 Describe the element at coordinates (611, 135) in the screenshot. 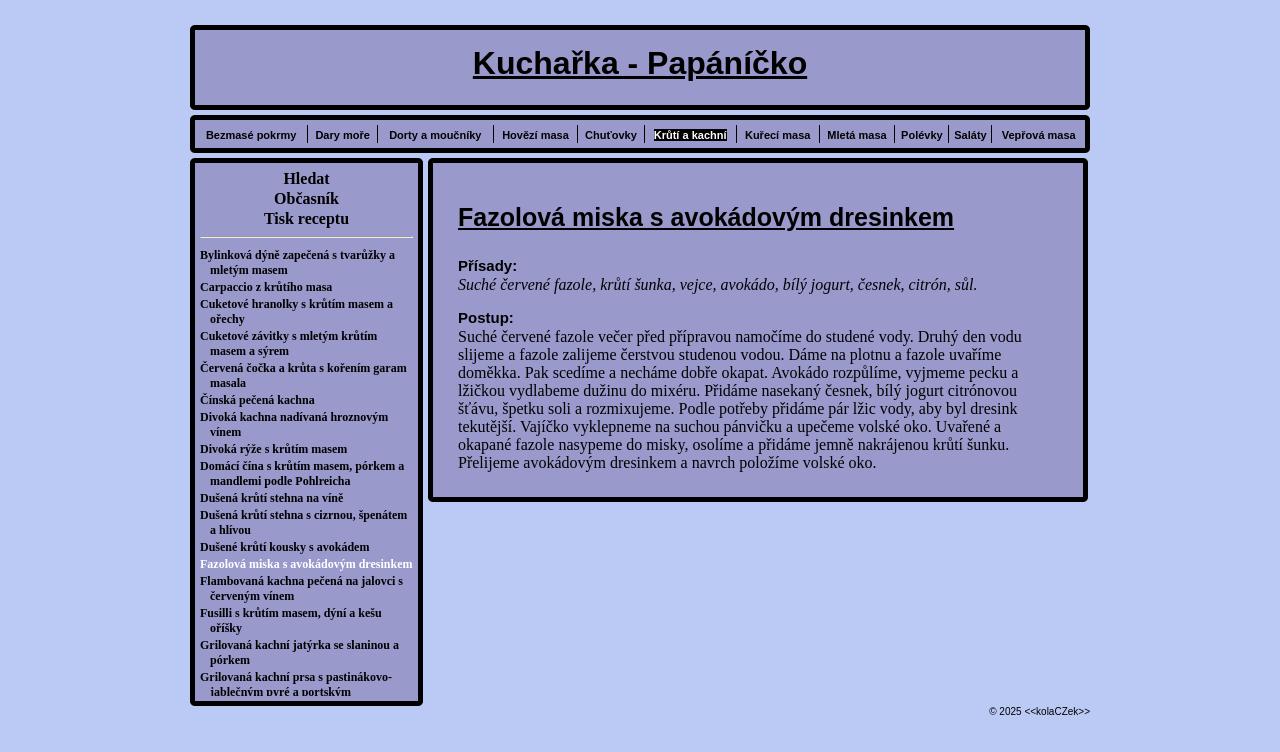

I see `Chuťovky` at that location.